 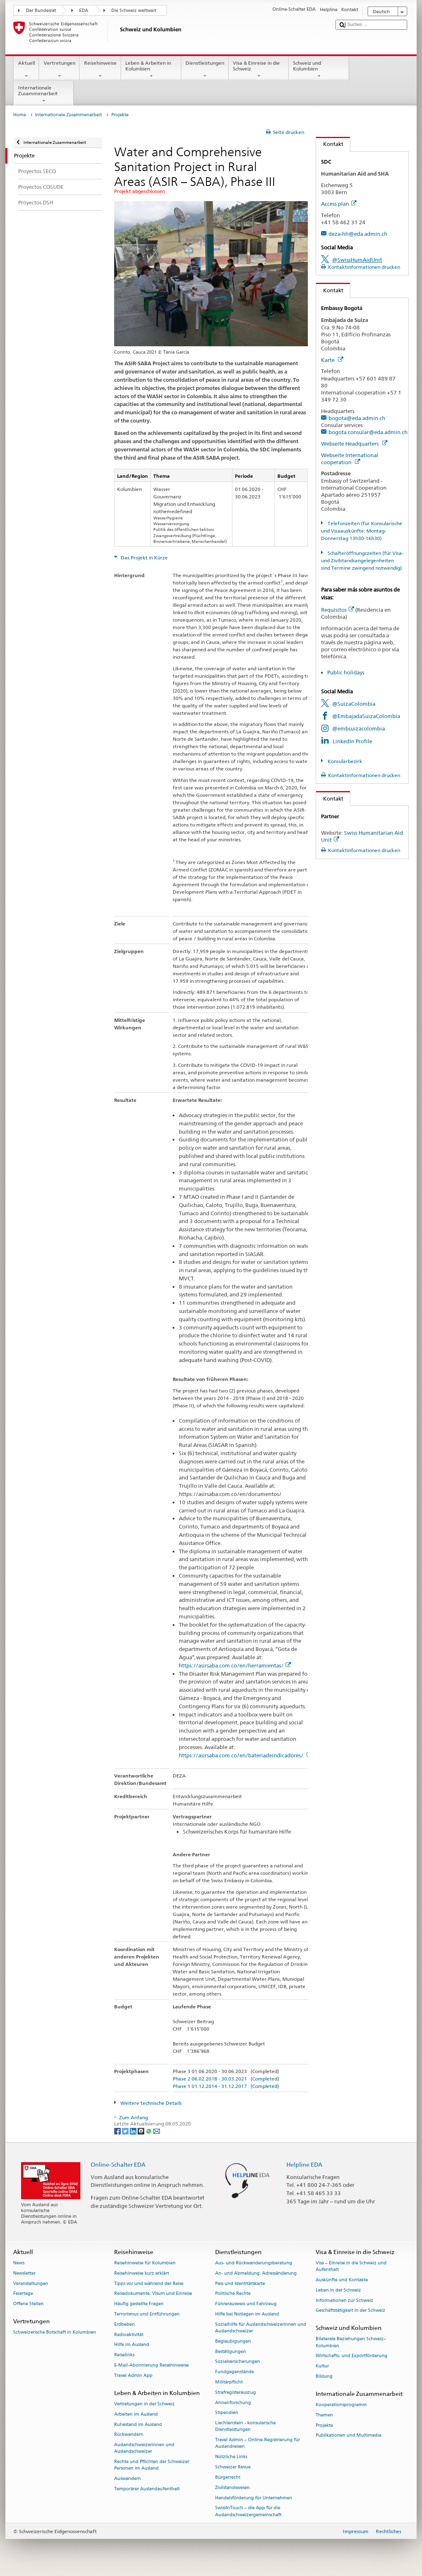 What do you see at coordinates (324, 2376) in the screenshot?
I see `Bildung` at bounding box center [324, 2376].